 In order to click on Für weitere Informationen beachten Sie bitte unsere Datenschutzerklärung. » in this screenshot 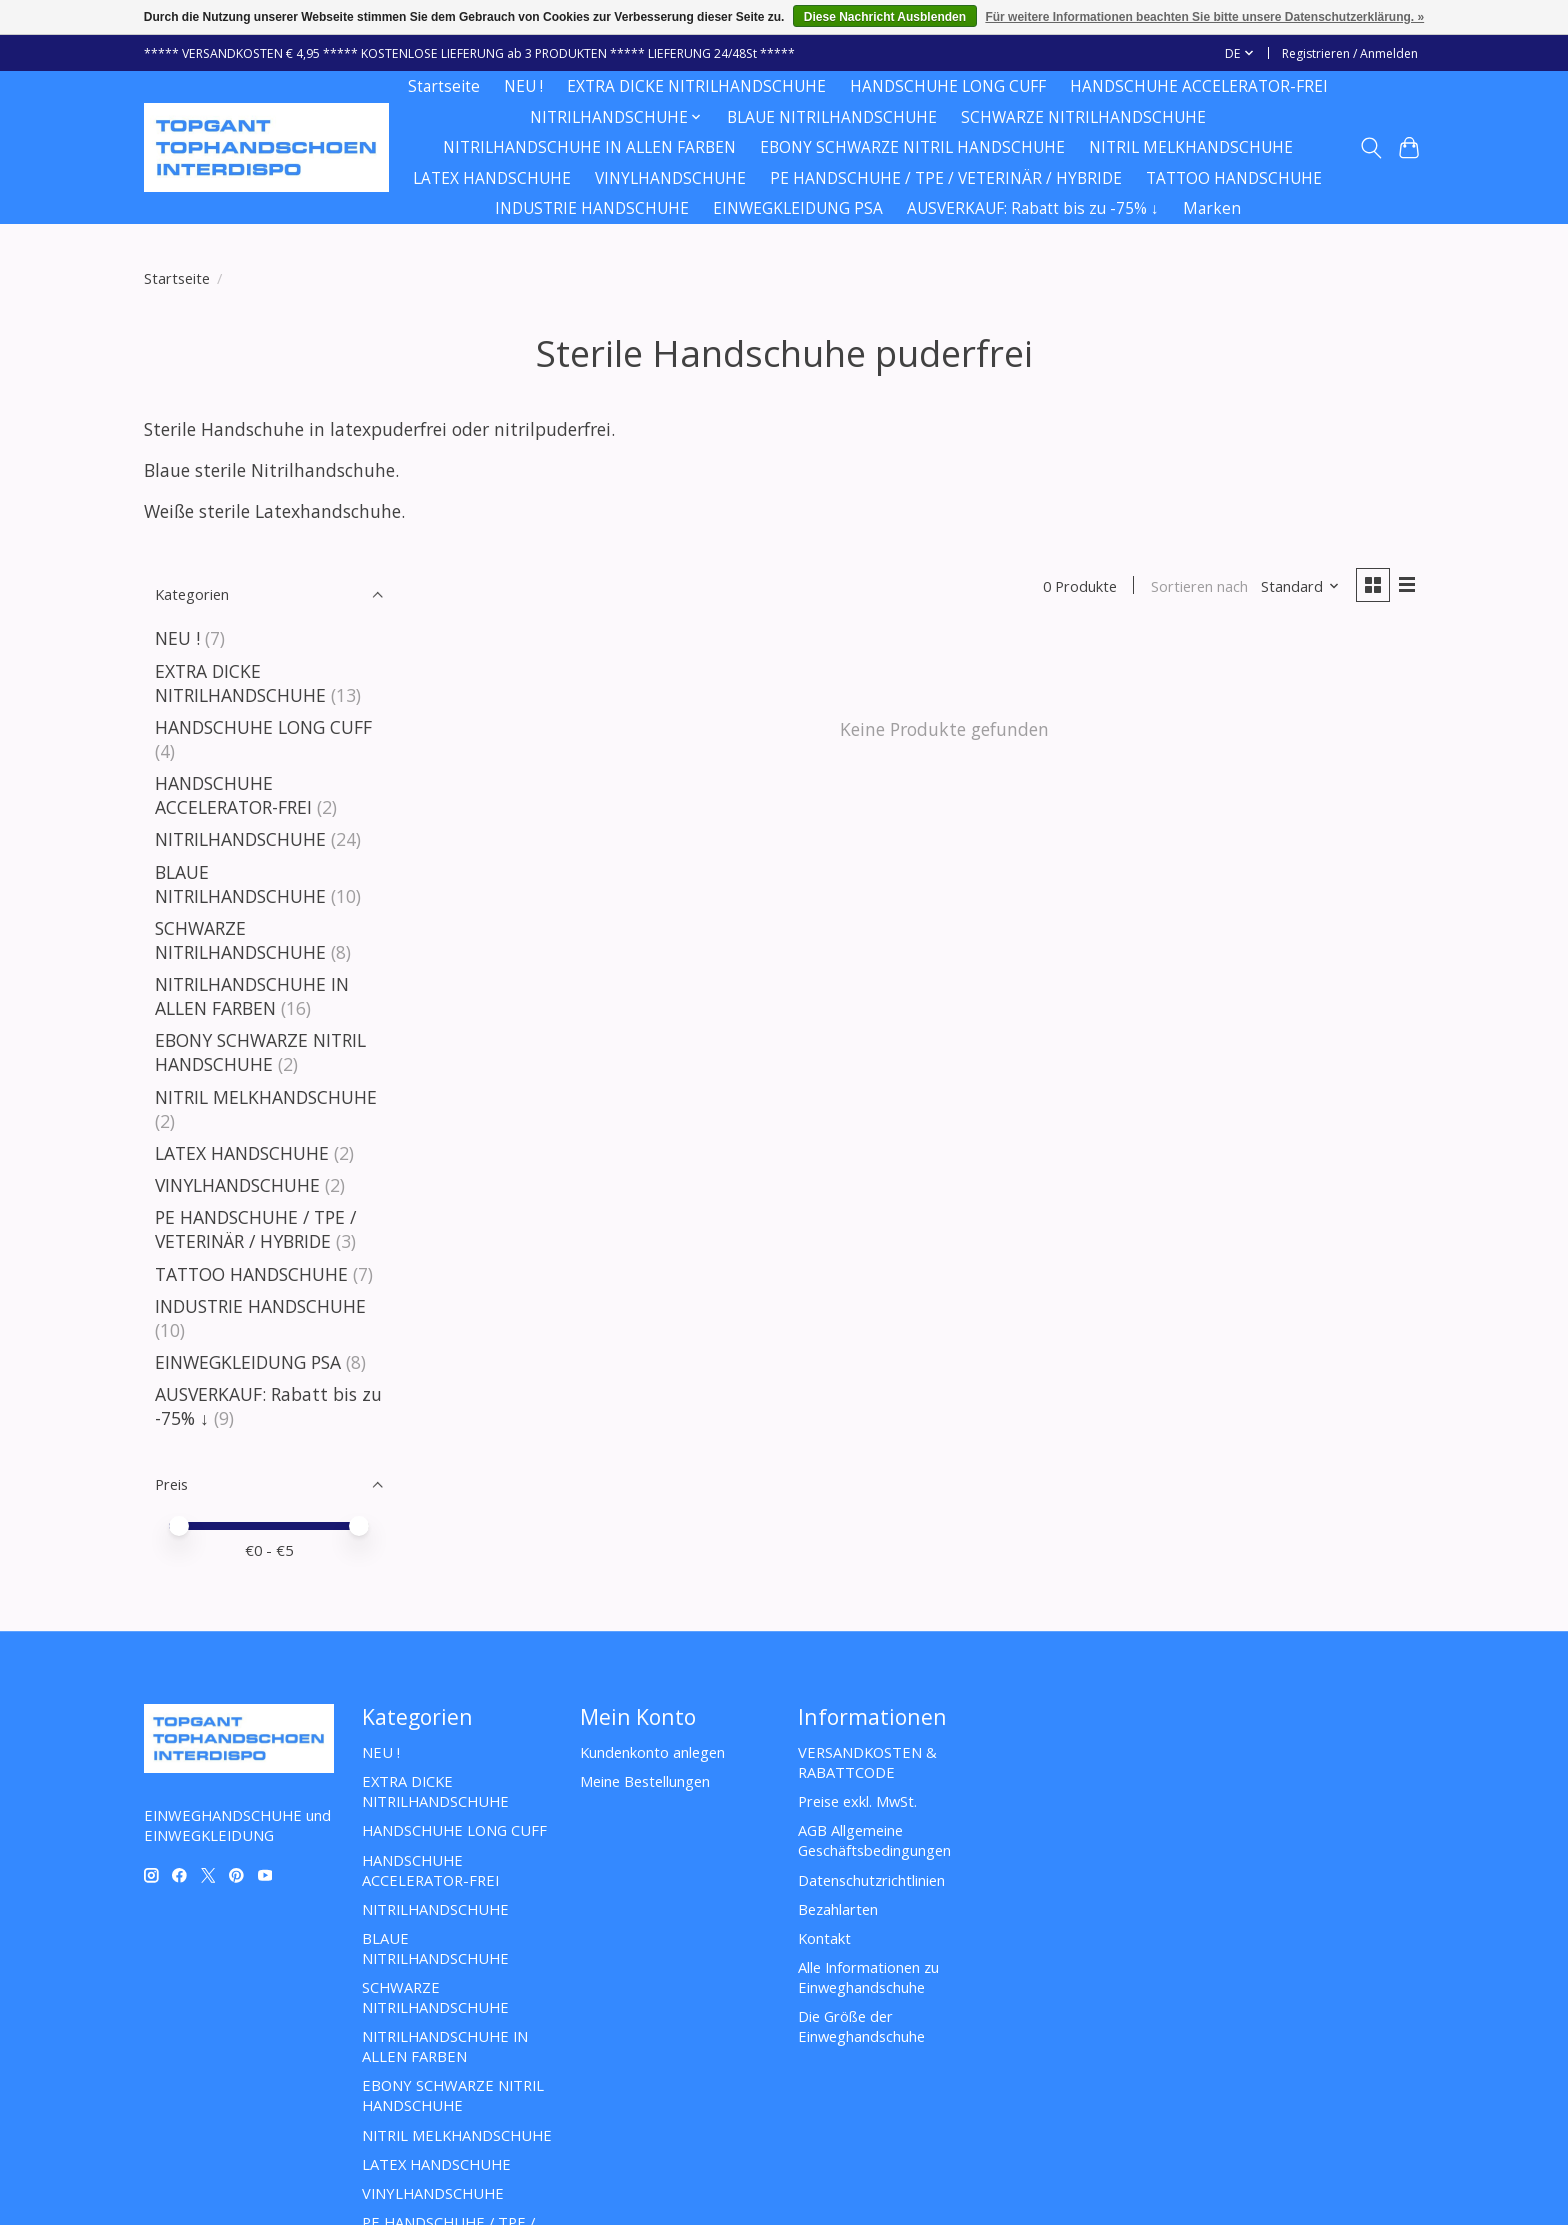, I will do `click(1204, 17)`.